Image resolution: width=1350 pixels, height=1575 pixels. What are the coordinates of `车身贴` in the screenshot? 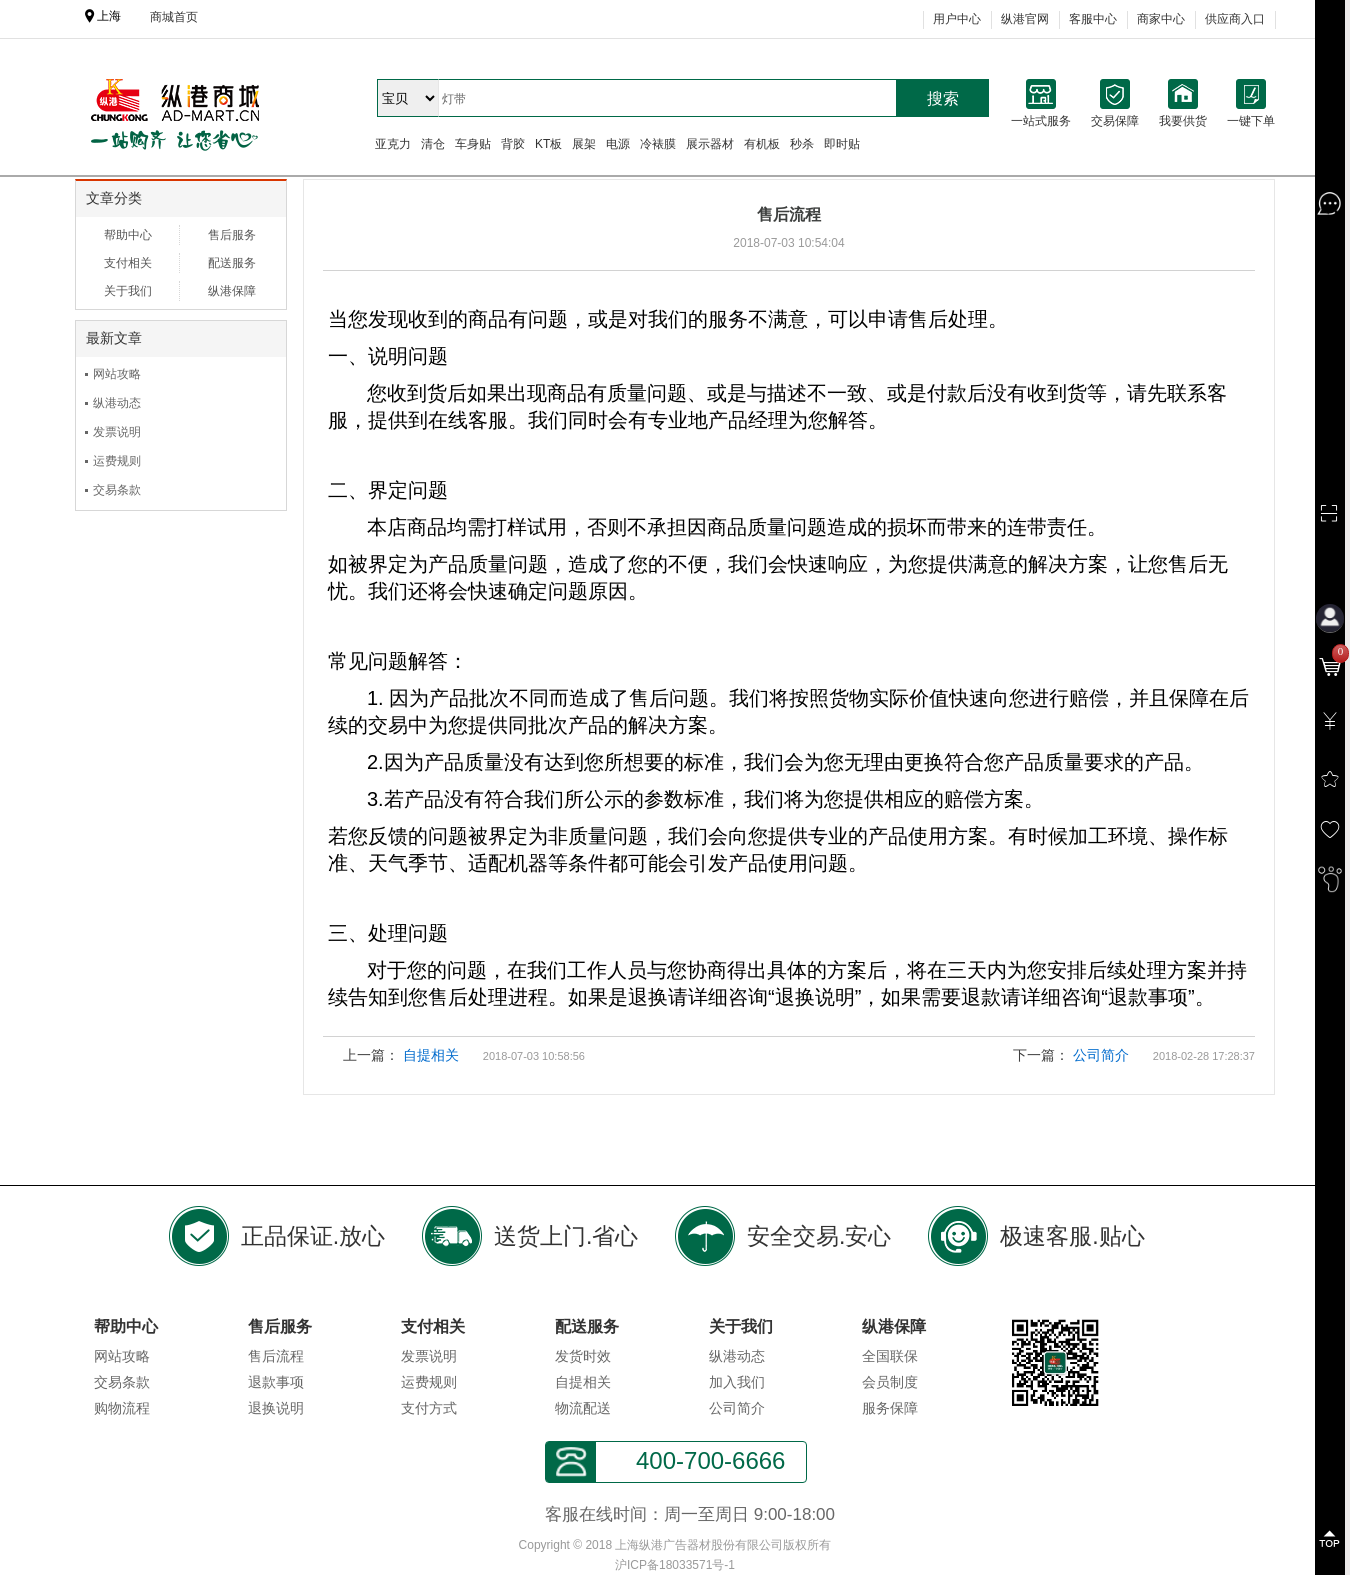 It's located at (473, 144).